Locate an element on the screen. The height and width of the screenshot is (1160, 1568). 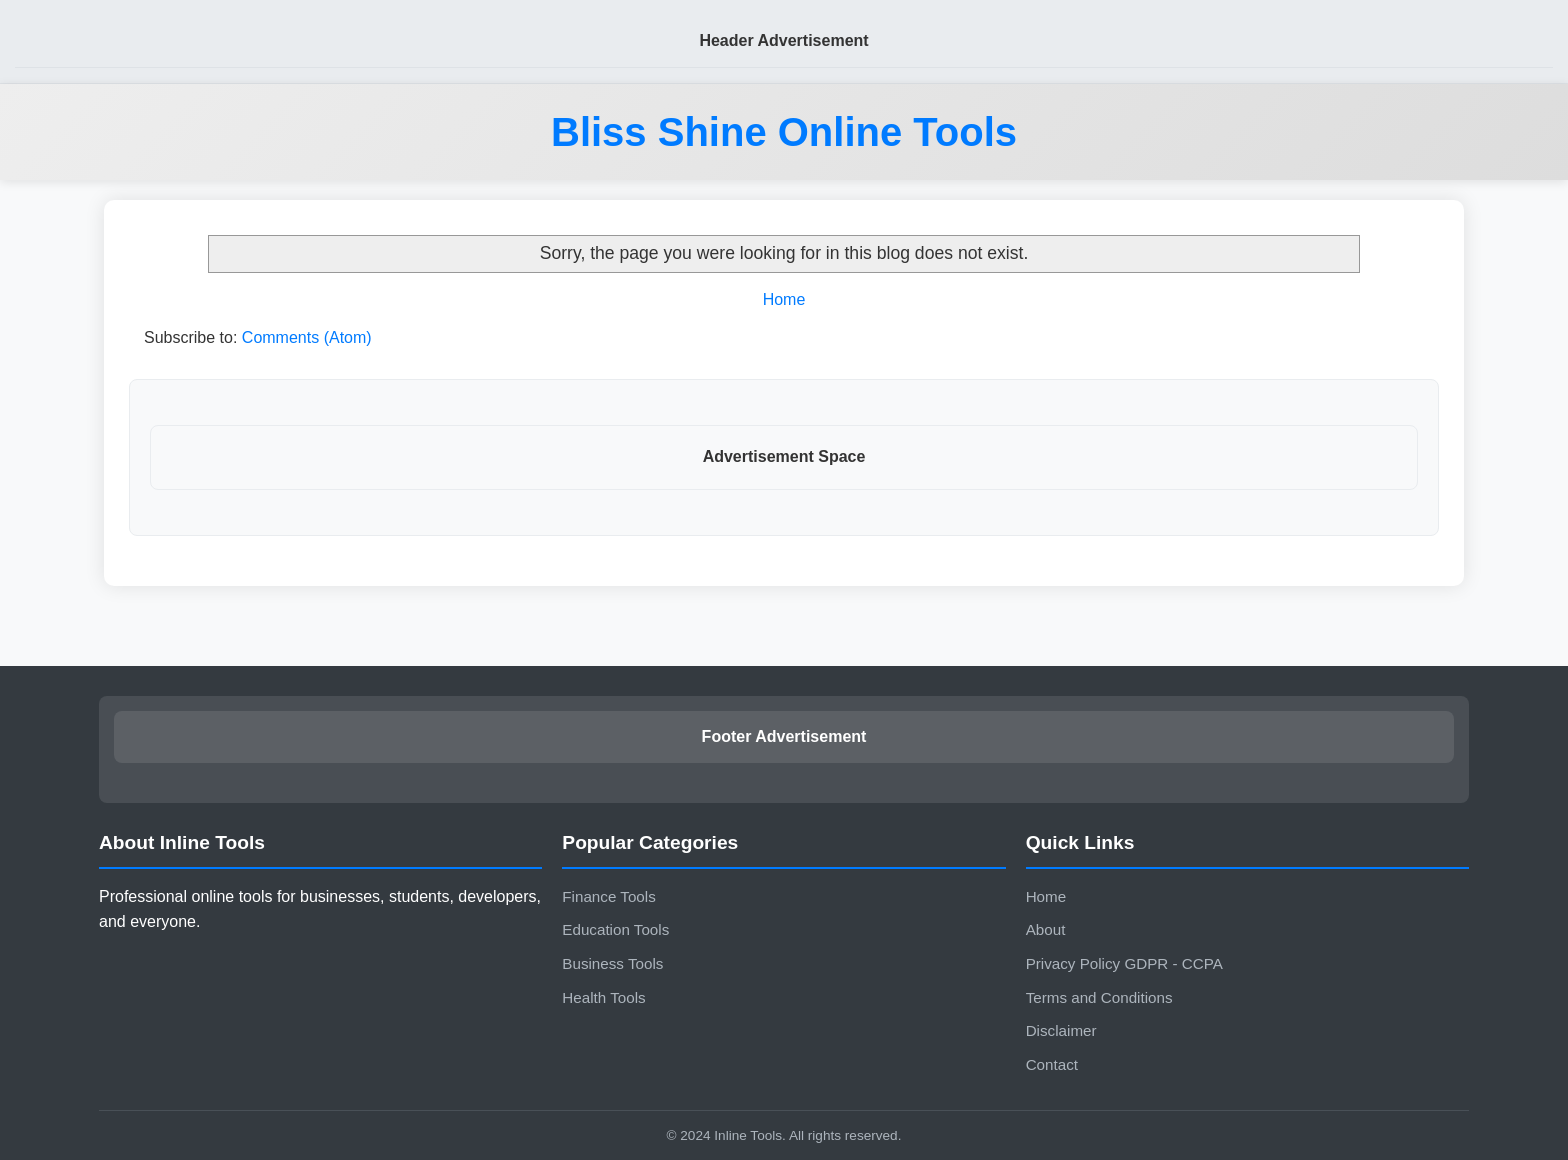
Education Tools is located at coordinates (615, 929).